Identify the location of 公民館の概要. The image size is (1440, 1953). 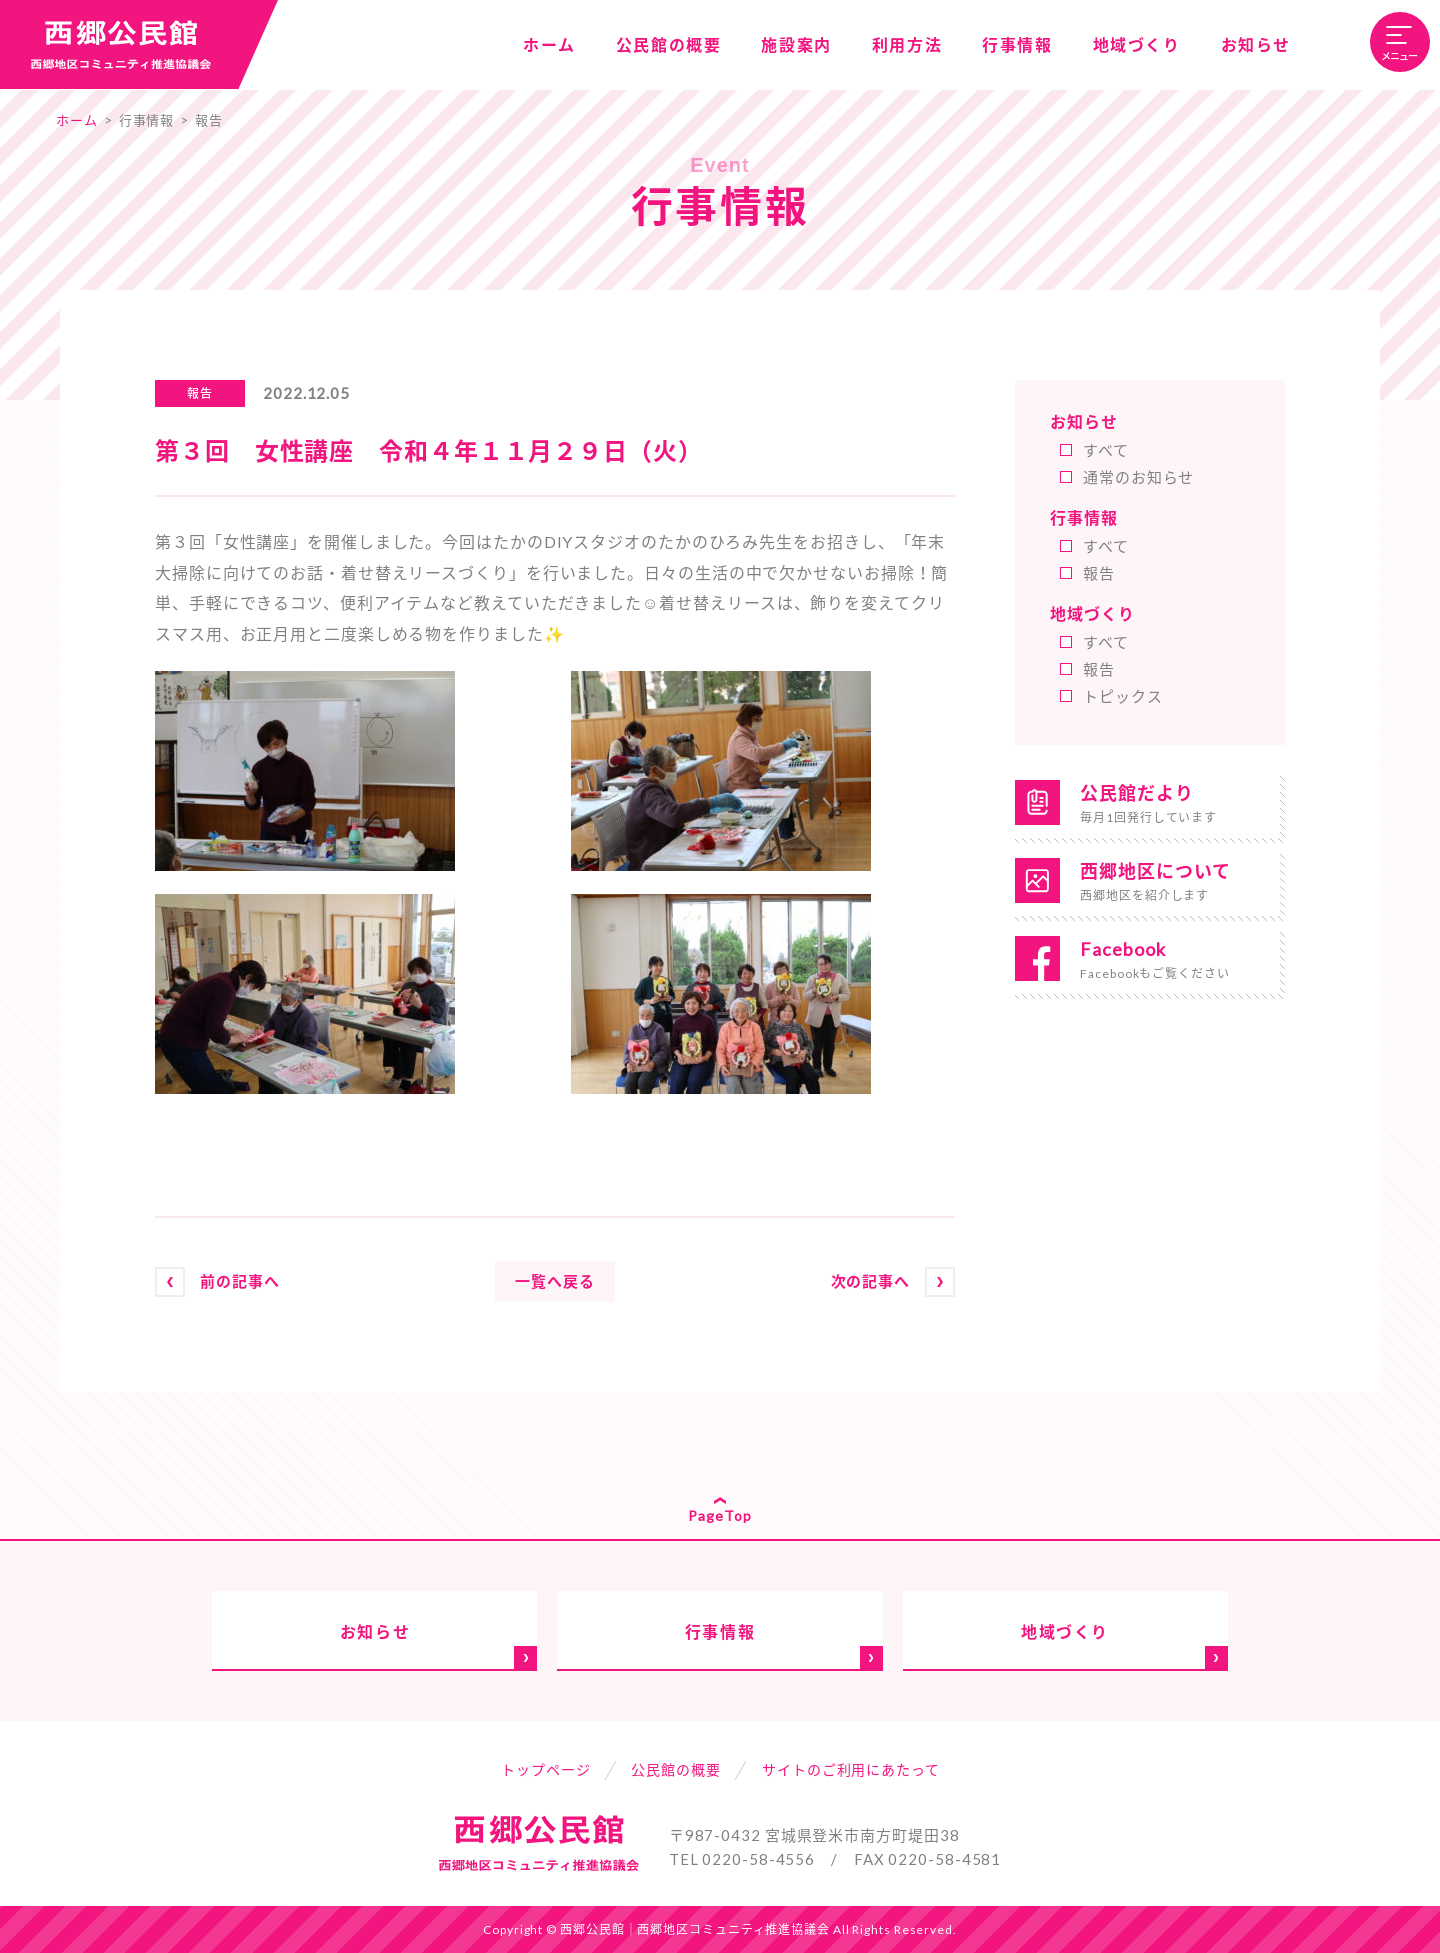
(675, 1769).